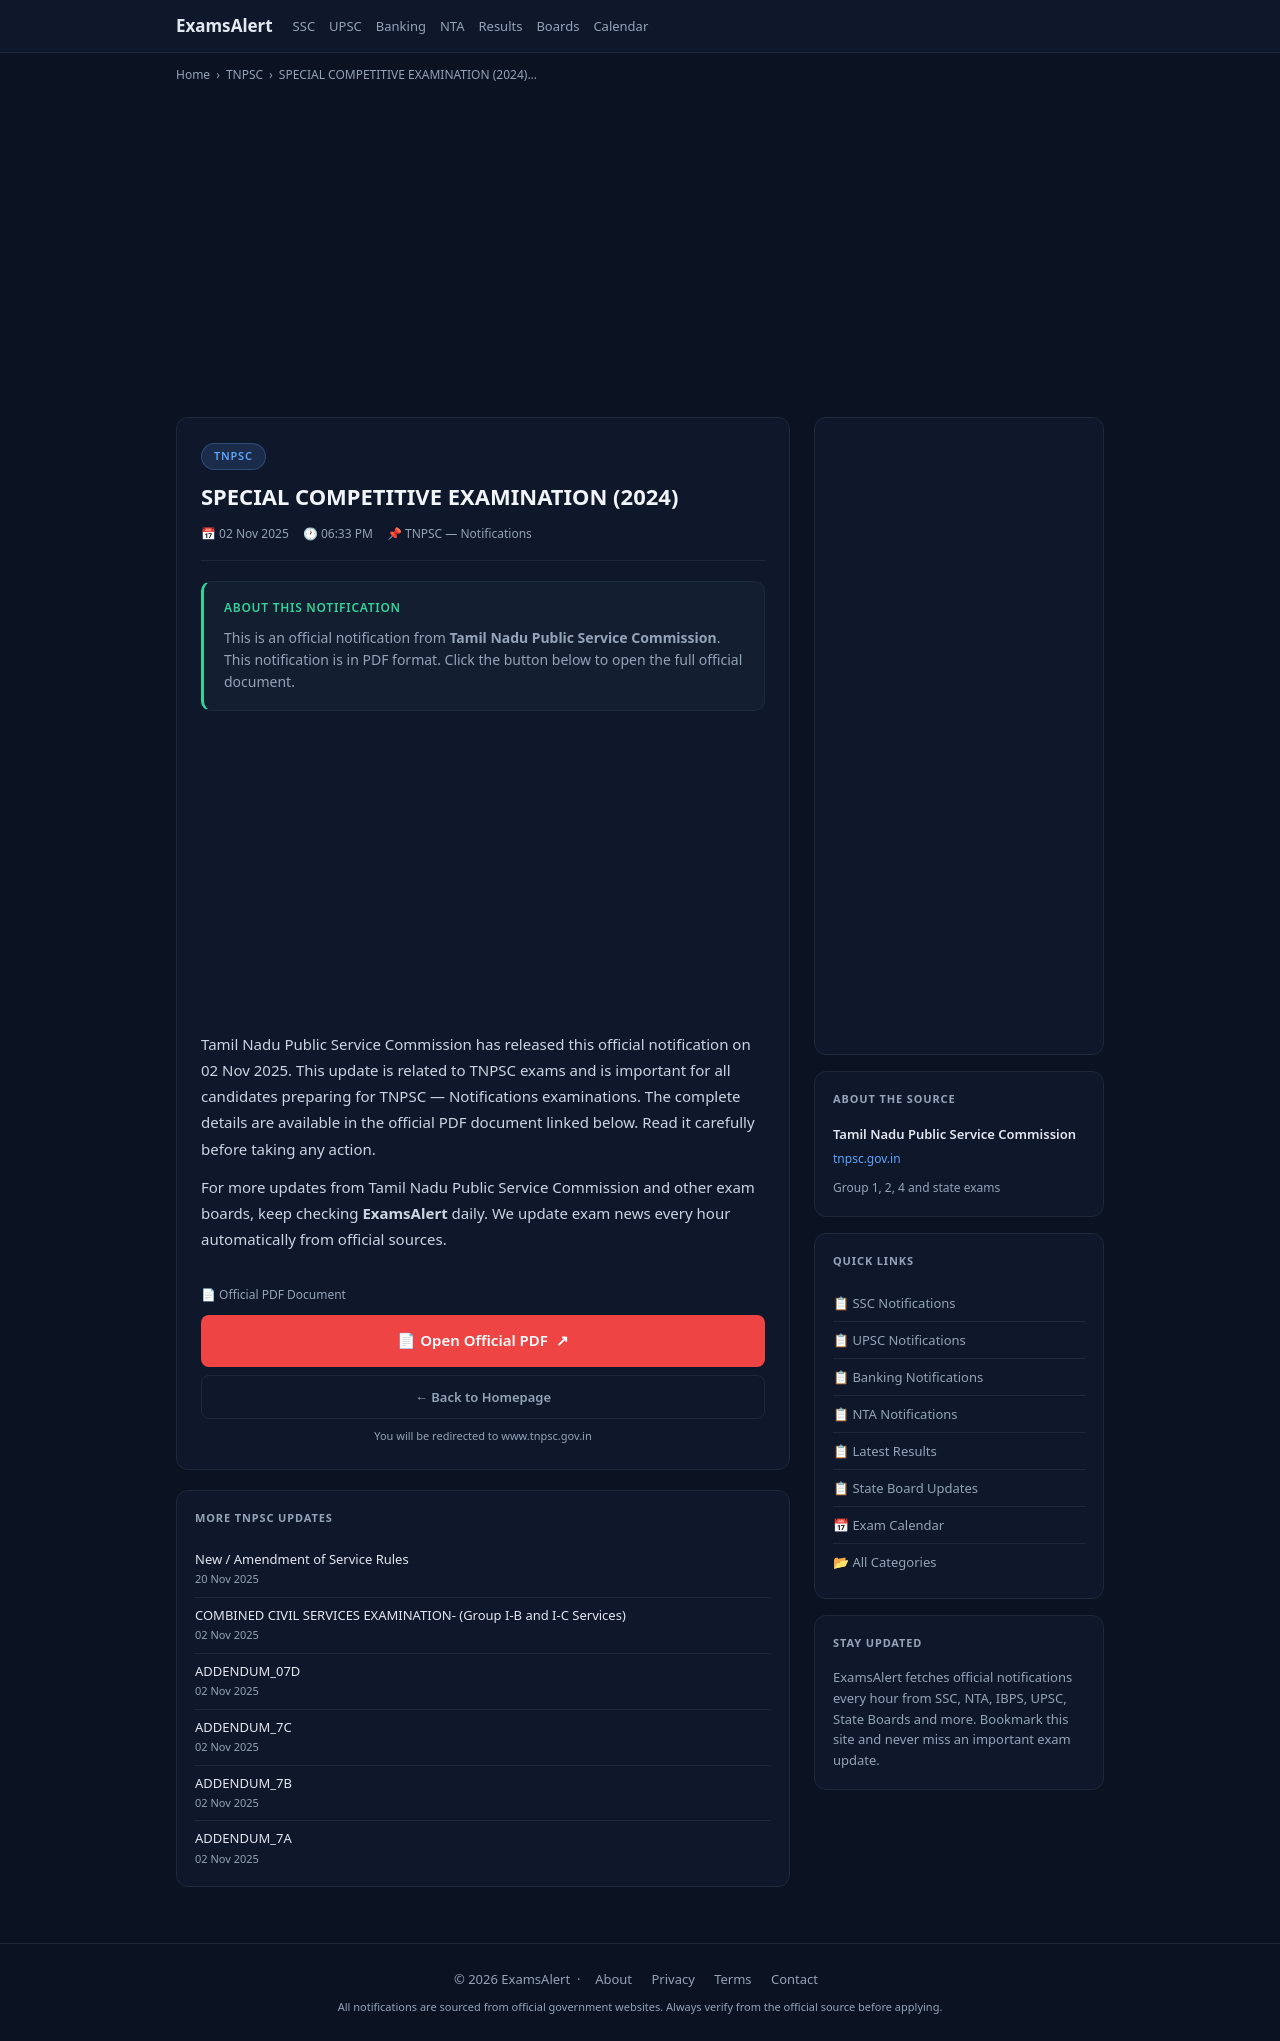 This screenshot has height=2041, width=1280. Describe the element at coordinates (885, 1451) in the screenshot. I see `📋 Latest Results` at that location.